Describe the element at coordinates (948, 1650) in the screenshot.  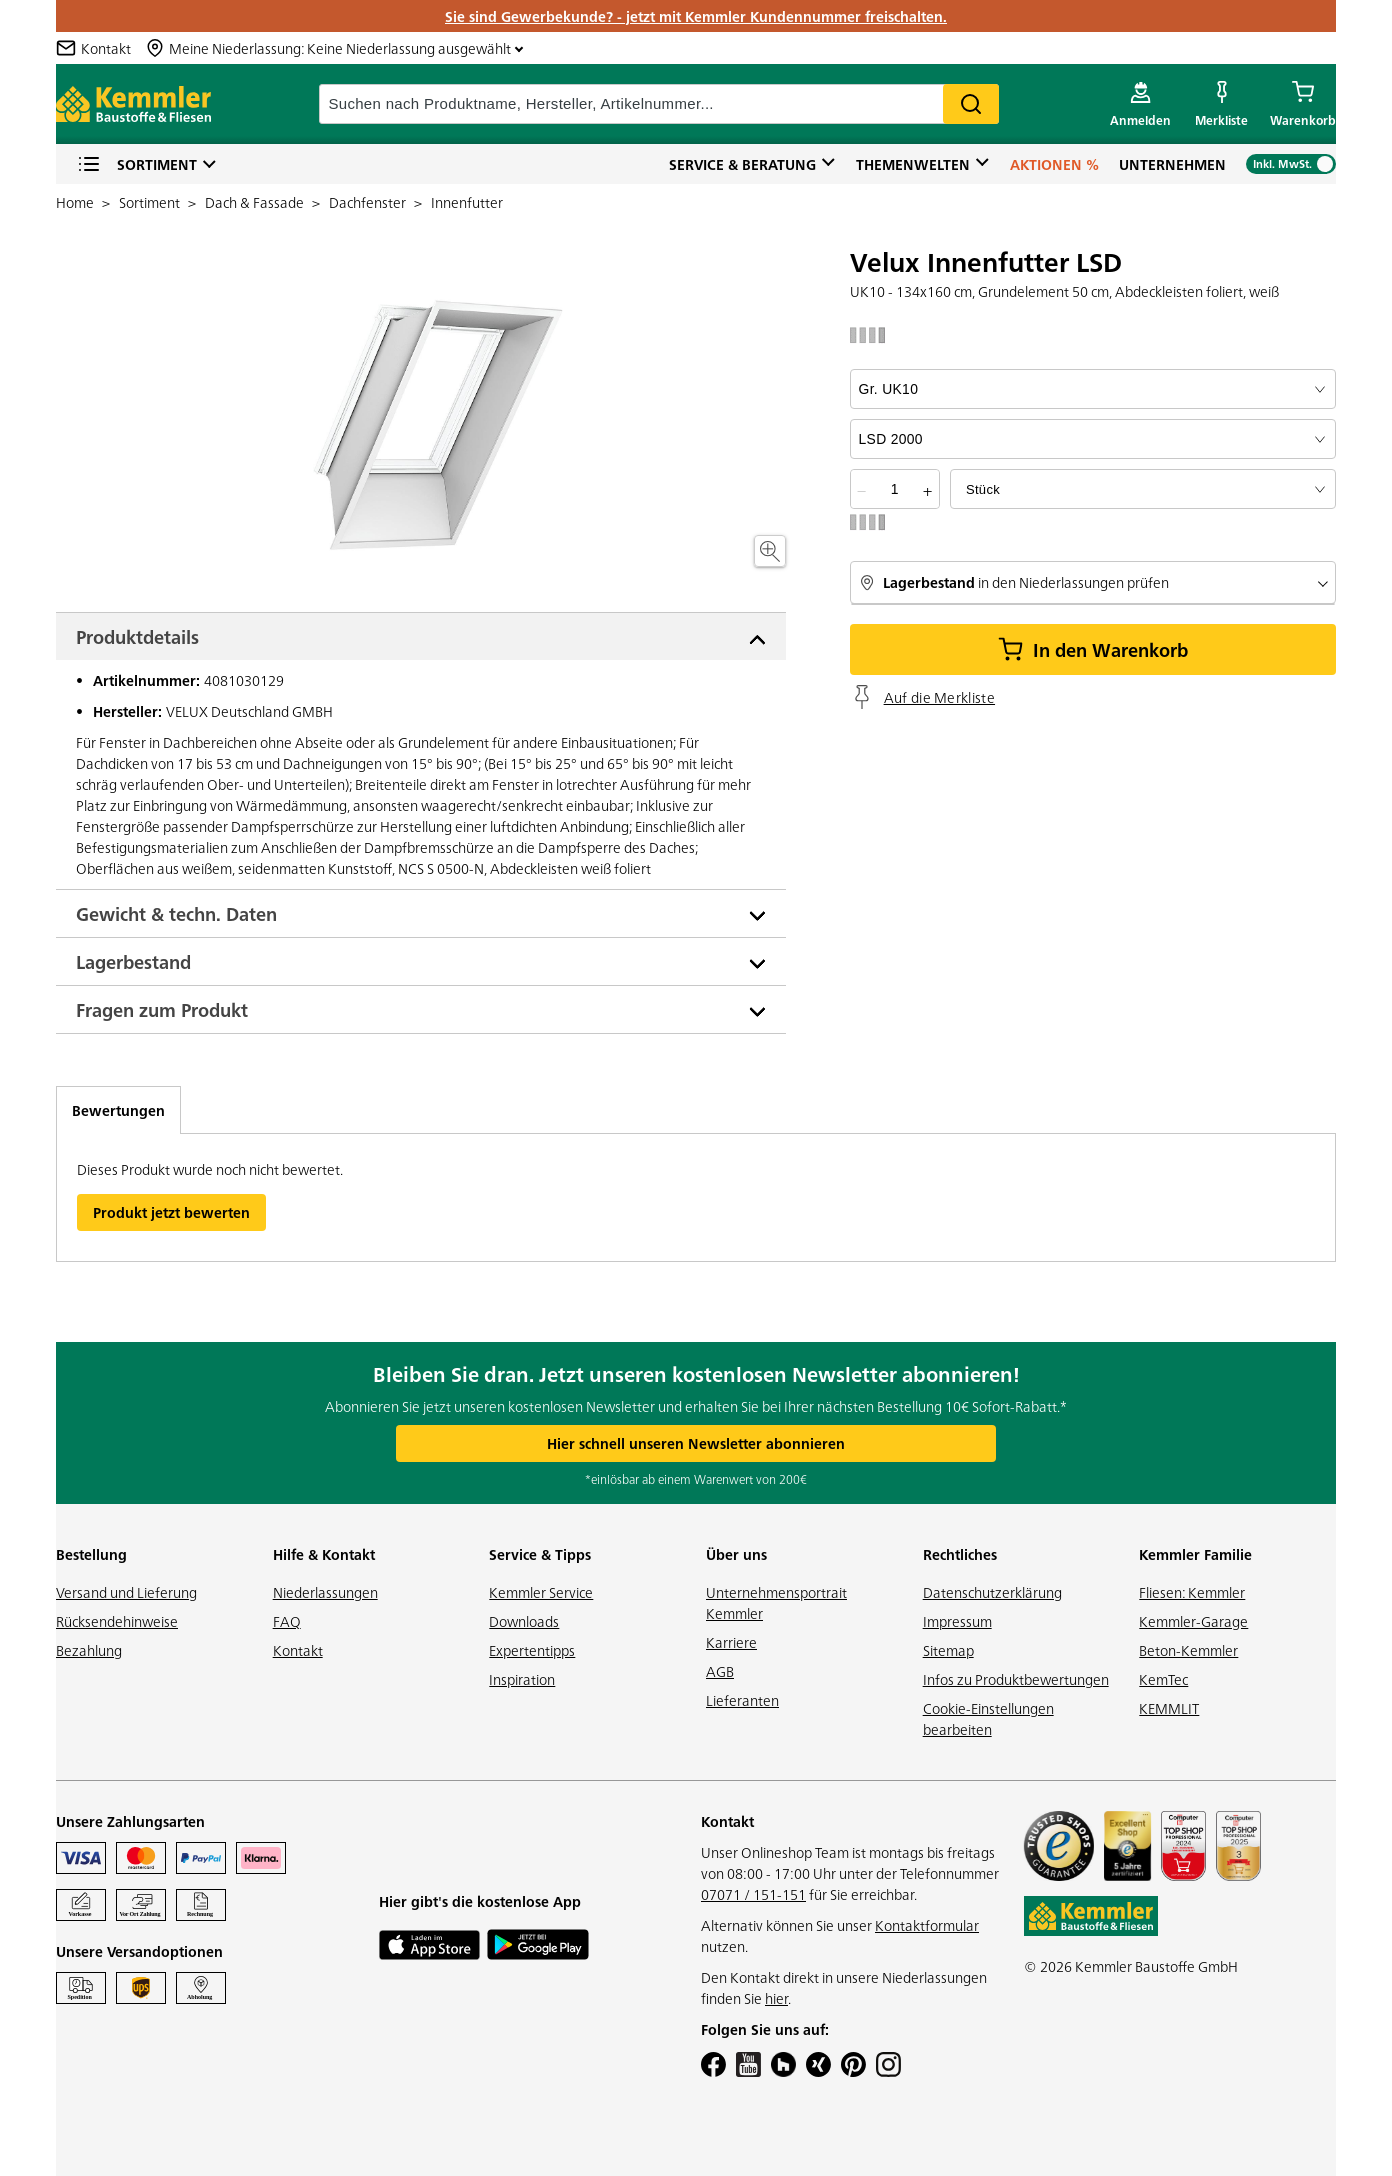
I see `Sitemap` at that location.